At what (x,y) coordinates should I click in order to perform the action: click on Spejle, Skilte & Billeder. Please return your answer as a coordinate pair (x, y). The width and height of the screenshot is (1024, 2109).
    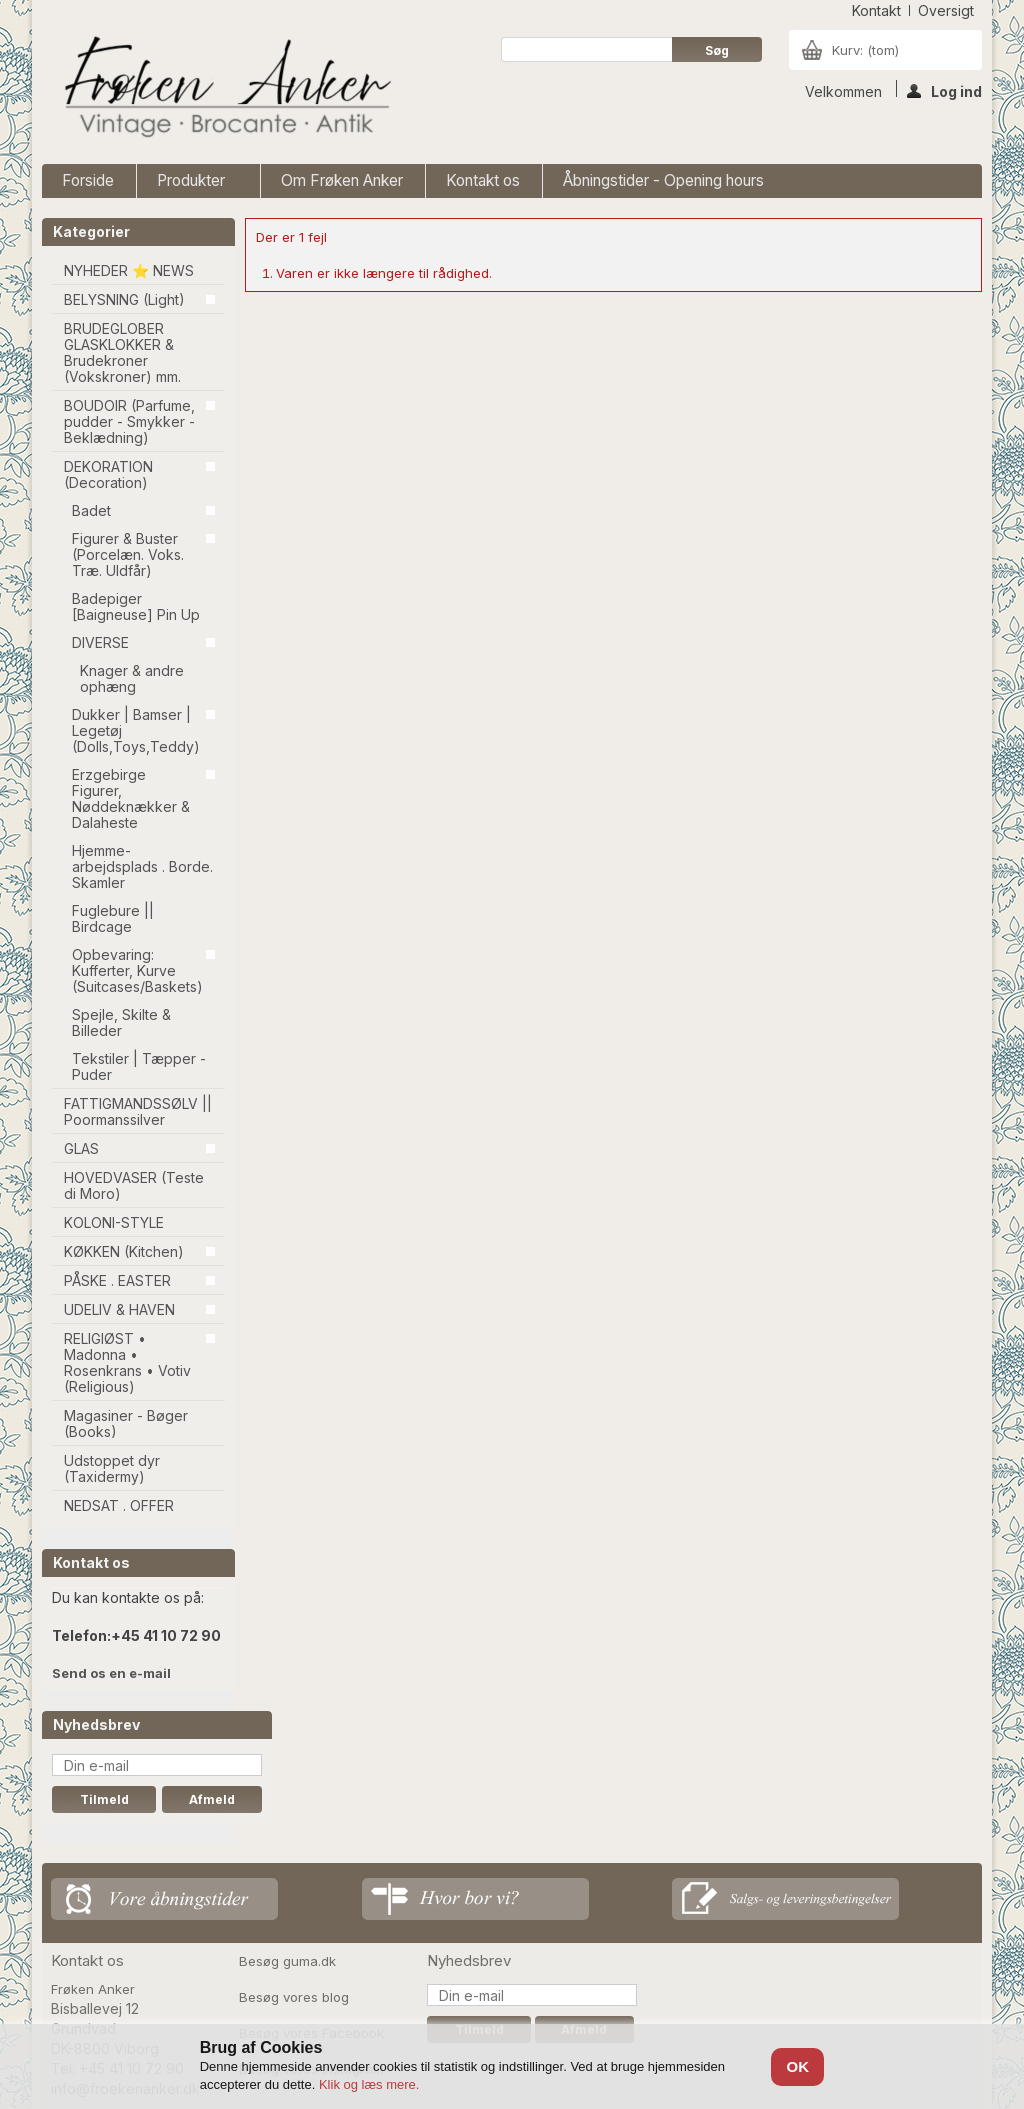
    Looking at the image, I should click on (121, 1022).